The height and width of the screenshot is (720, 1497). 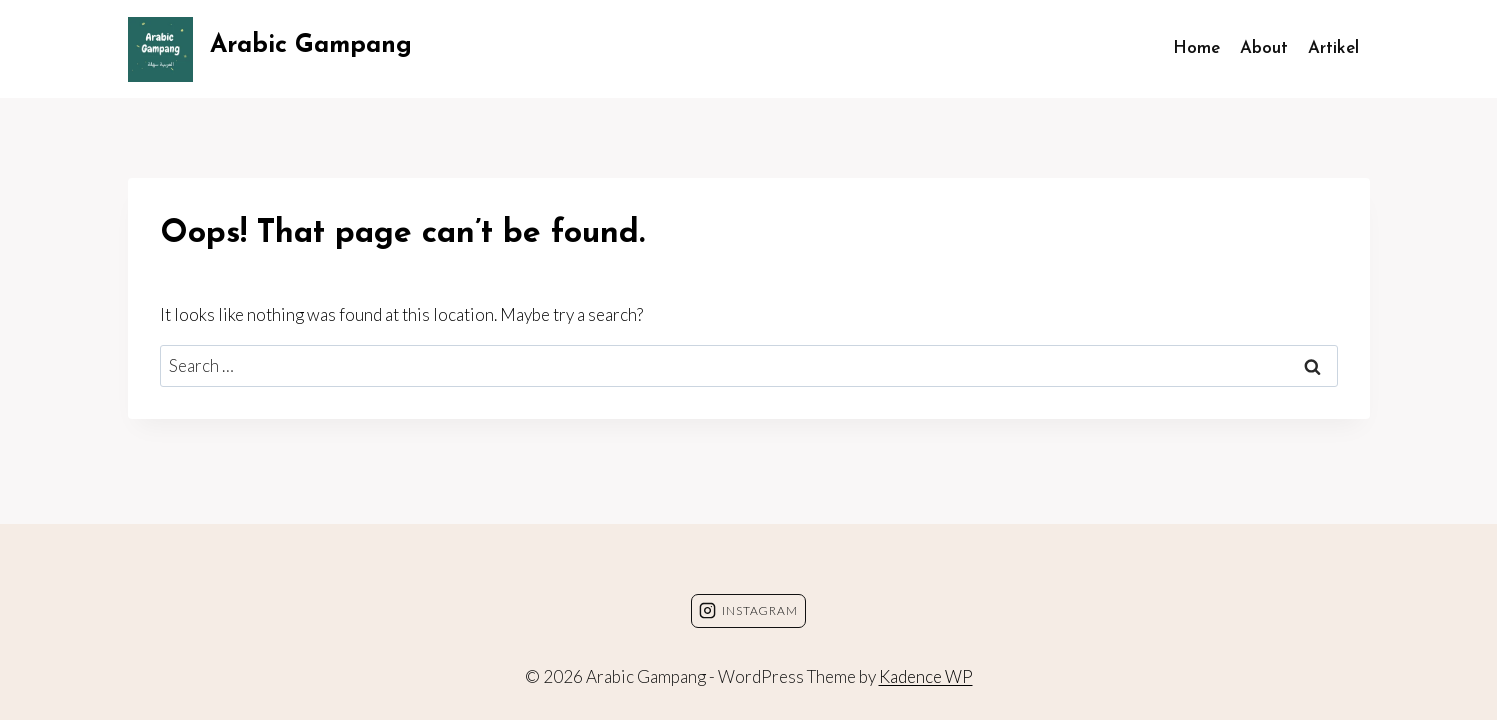 What do you see at coordinates (1196, 48) in the screenshot?
I see `Home` at bounding box center [1196, 48].